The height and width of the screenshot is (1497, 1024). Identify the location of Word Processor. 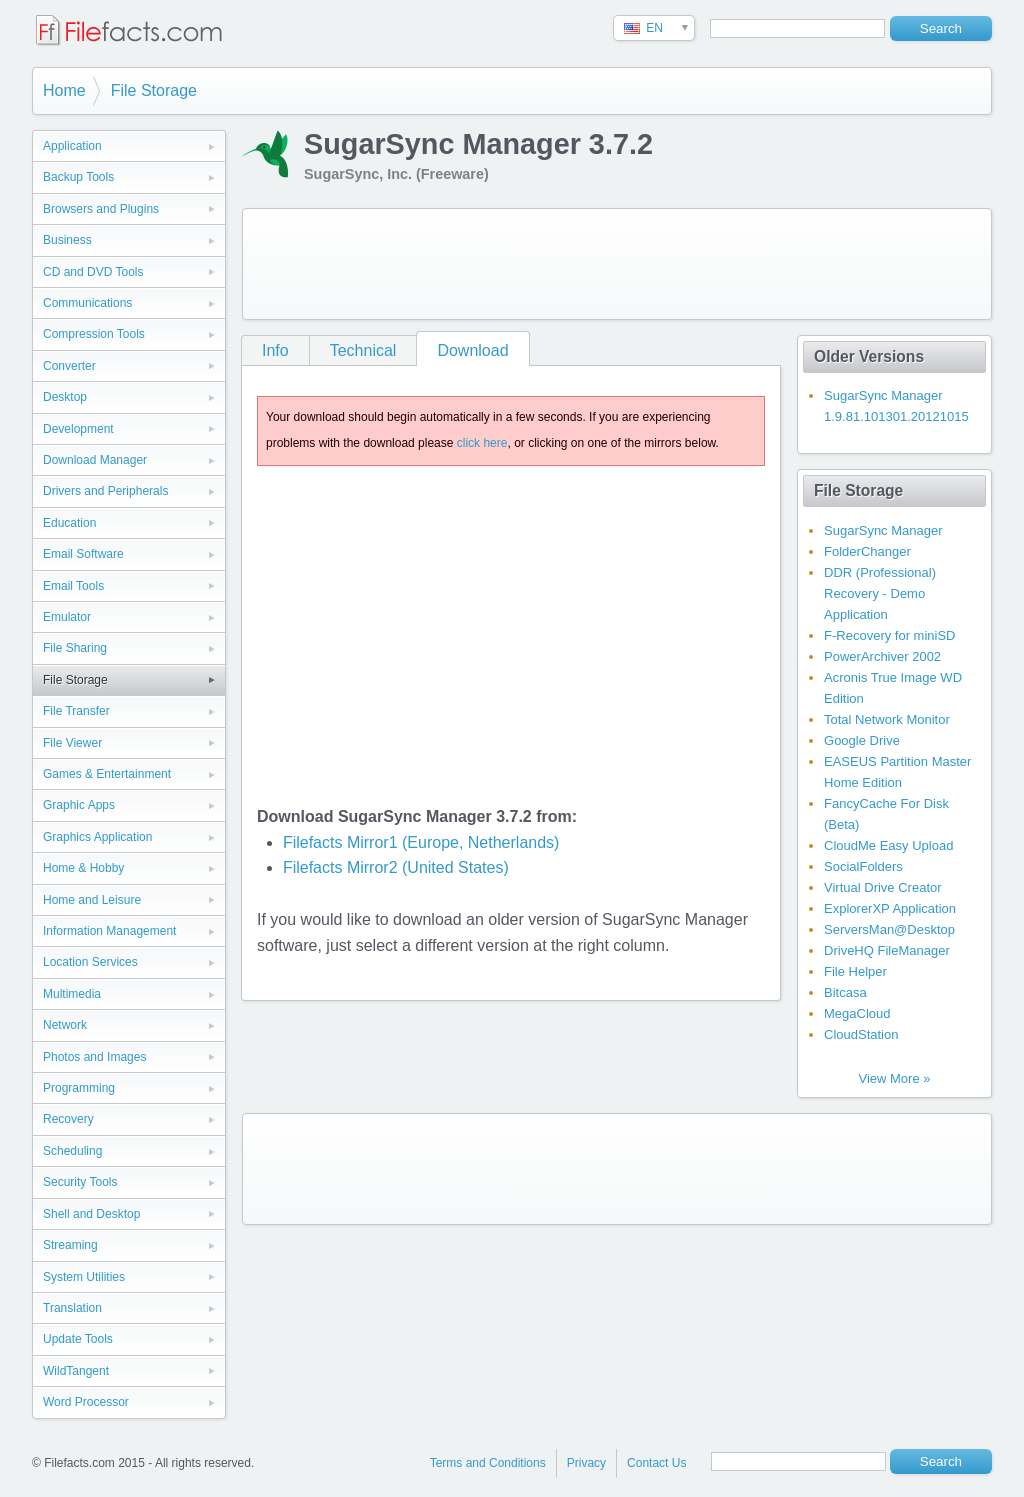
(86, 1402).